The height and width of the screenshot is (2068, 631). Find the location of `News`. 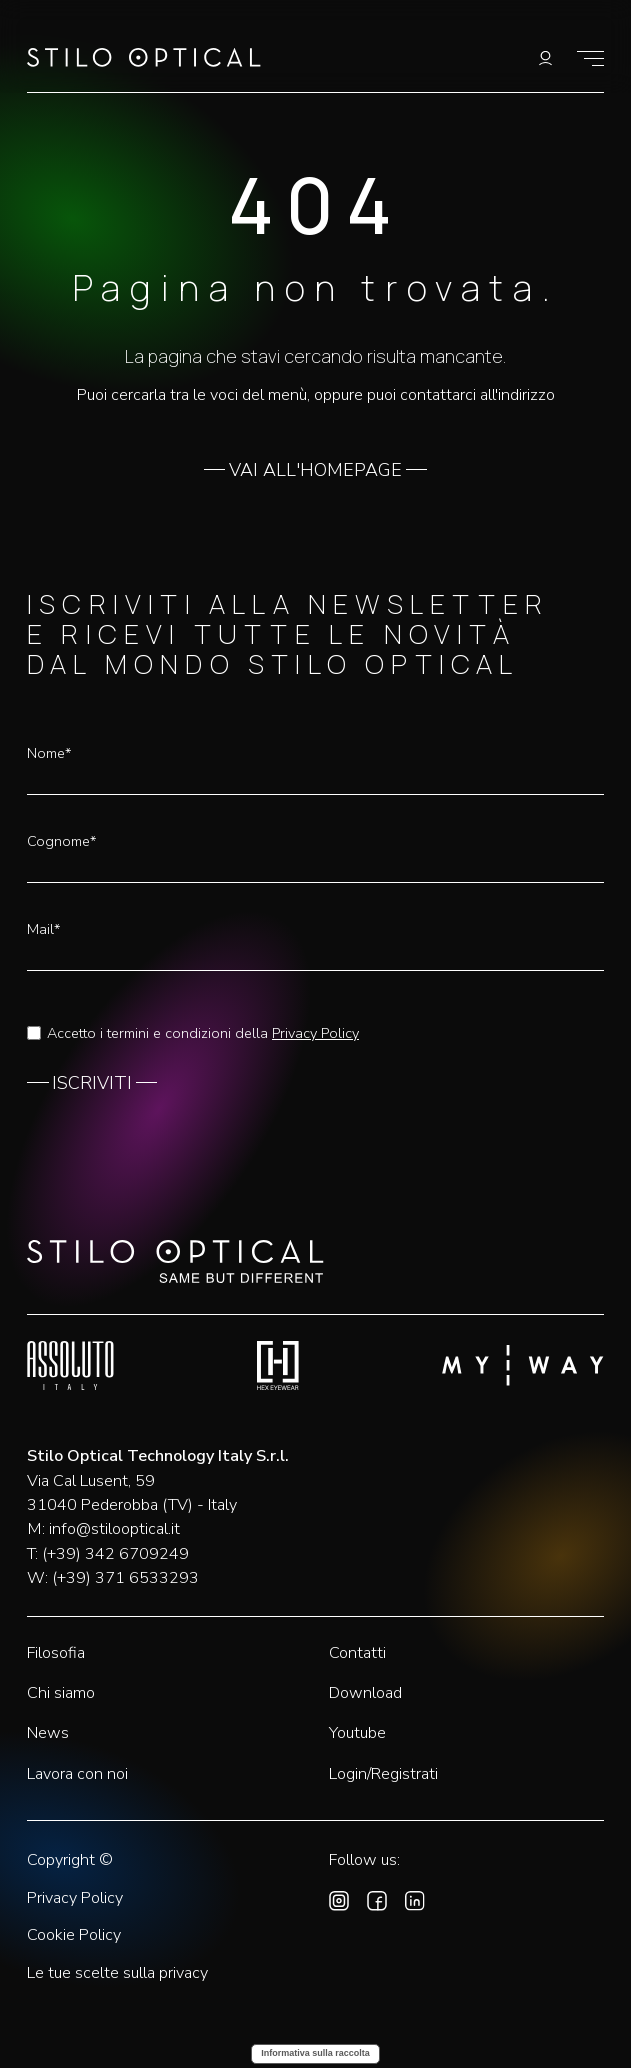

News is located at coordinates (48, 1733).